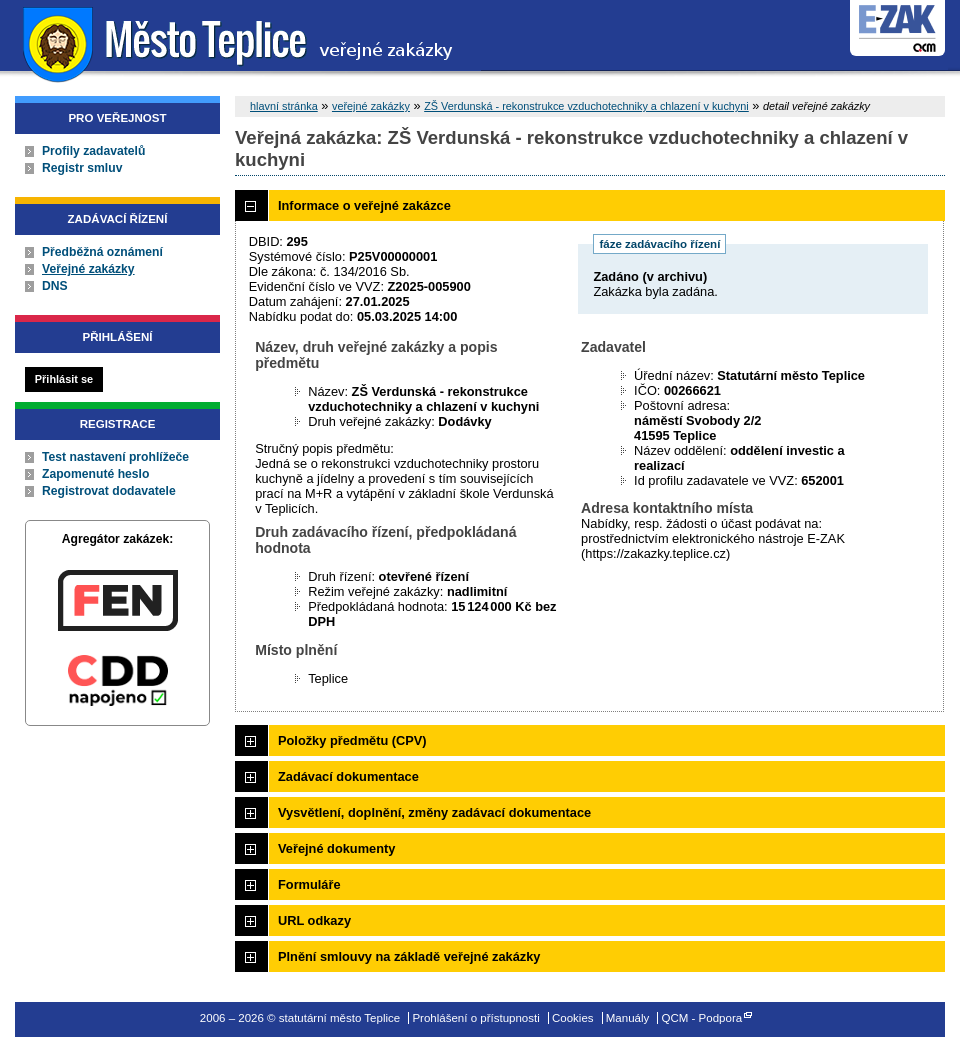  Describe the element at coordinates (309, 884) in the screenshot. I see `Formuláře` at that location.